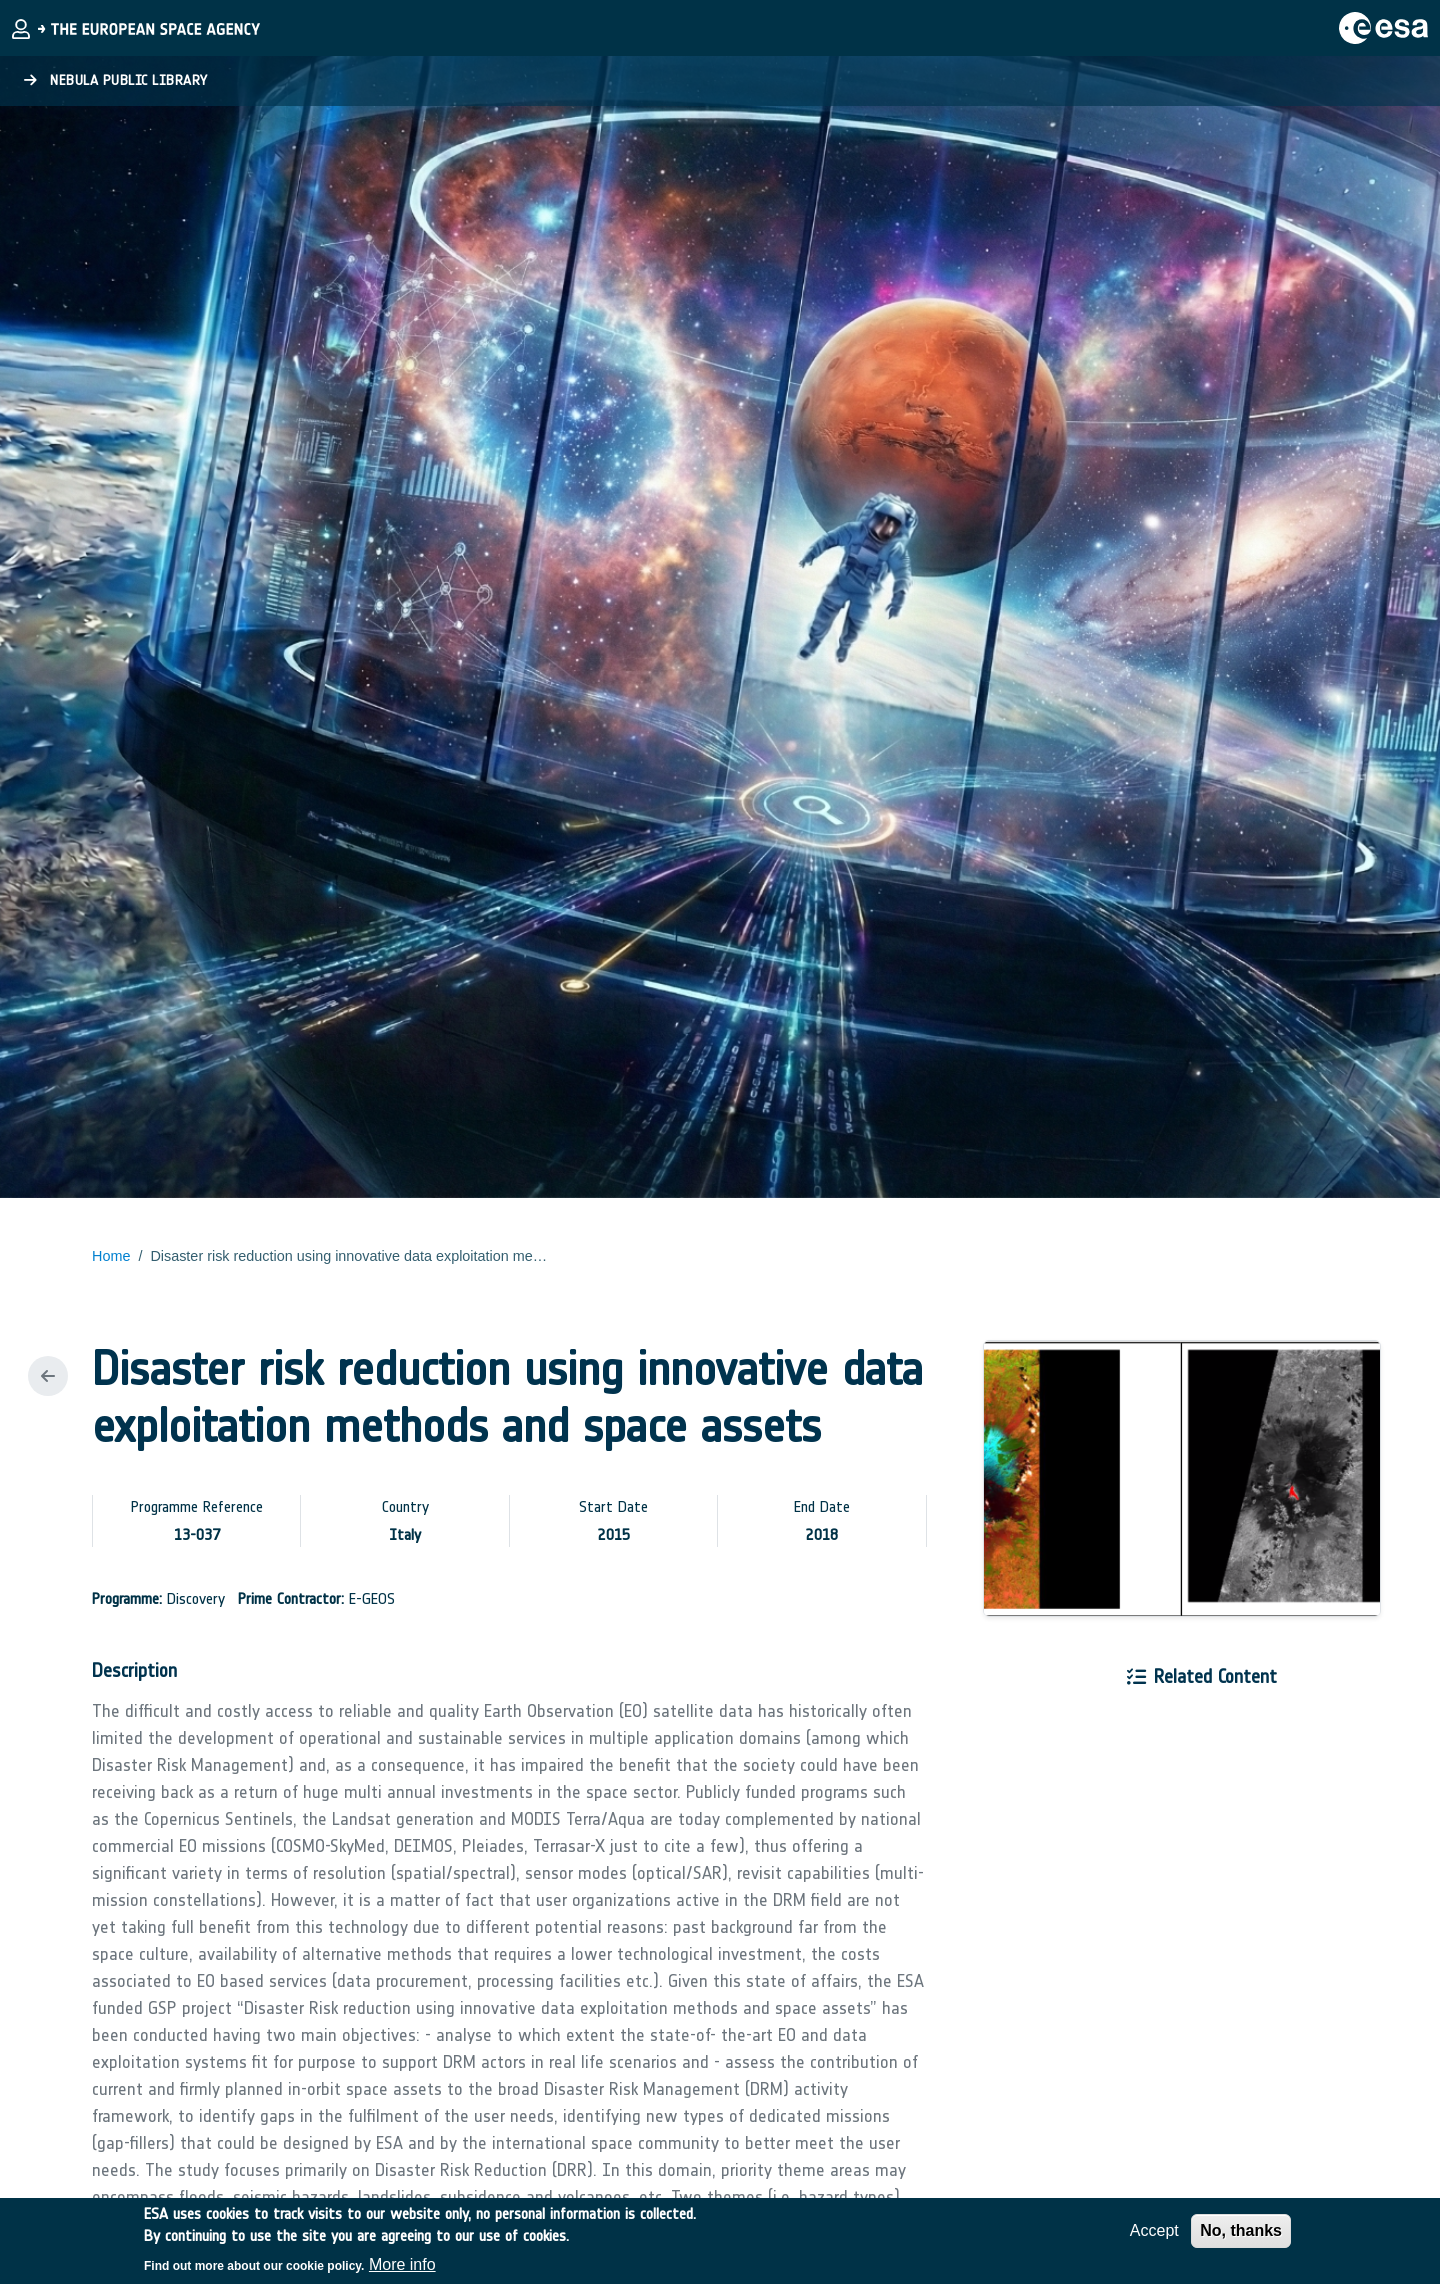 This screenshot has width=1440, height=2284. Describe the element at coordinates (111, 1256) in the screenshot. I see `Home` at that location.